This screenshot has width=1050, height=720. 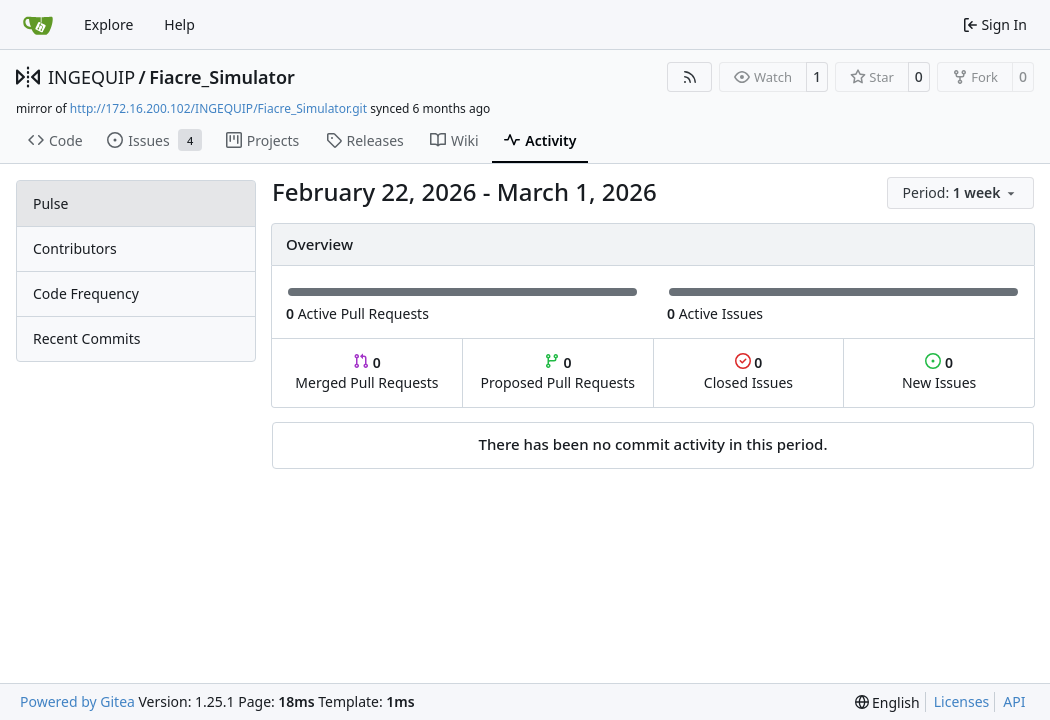 I want to click on API, so click(x=1014, y=701).